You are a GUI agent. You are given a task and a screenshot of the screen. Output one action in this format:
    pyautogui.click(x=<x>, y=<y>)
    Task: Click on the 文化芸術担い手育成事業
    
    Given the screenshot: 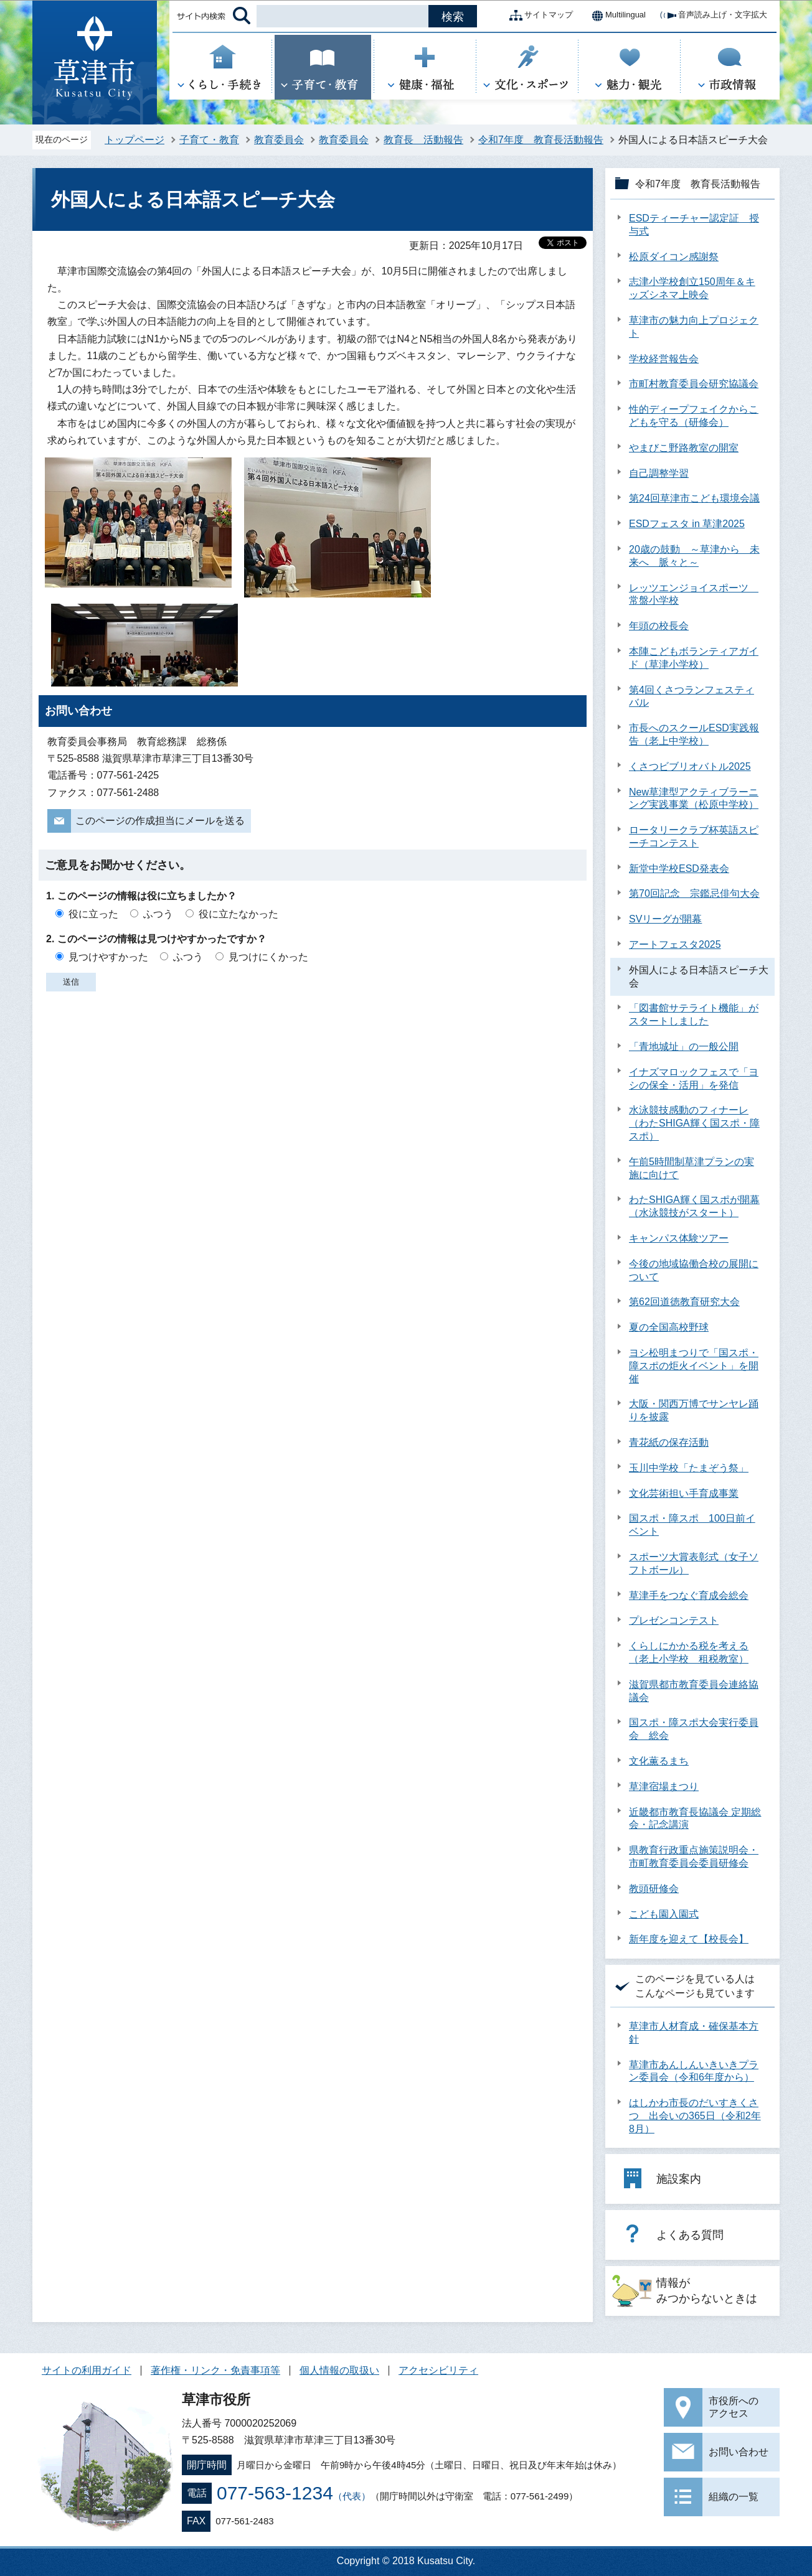 What is the action you would take?
    pyautogui.click(x=684, y=1493)
    